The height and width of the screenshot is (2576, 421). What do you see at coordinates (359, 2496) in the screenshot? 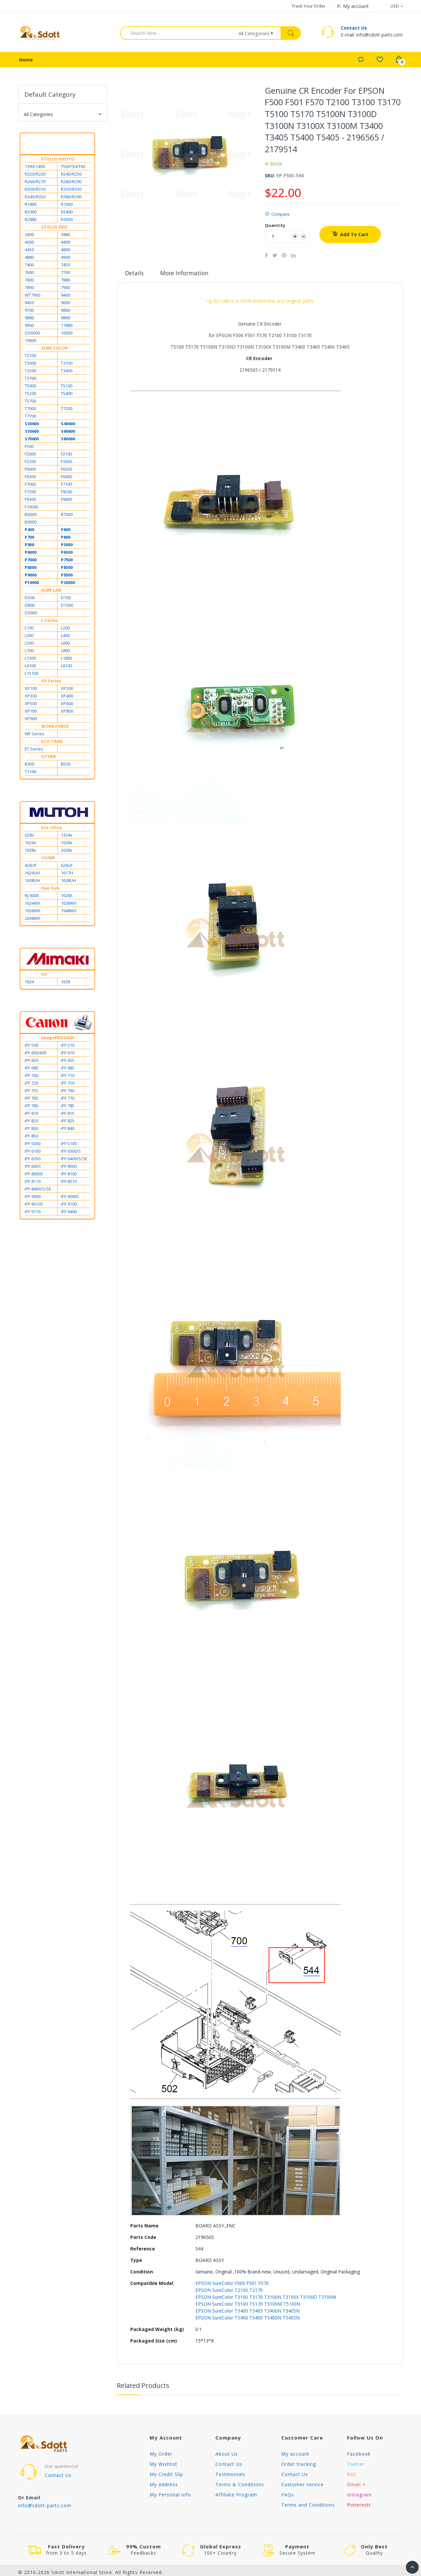
I see `Instagram` at bounding box center [359, 2496].